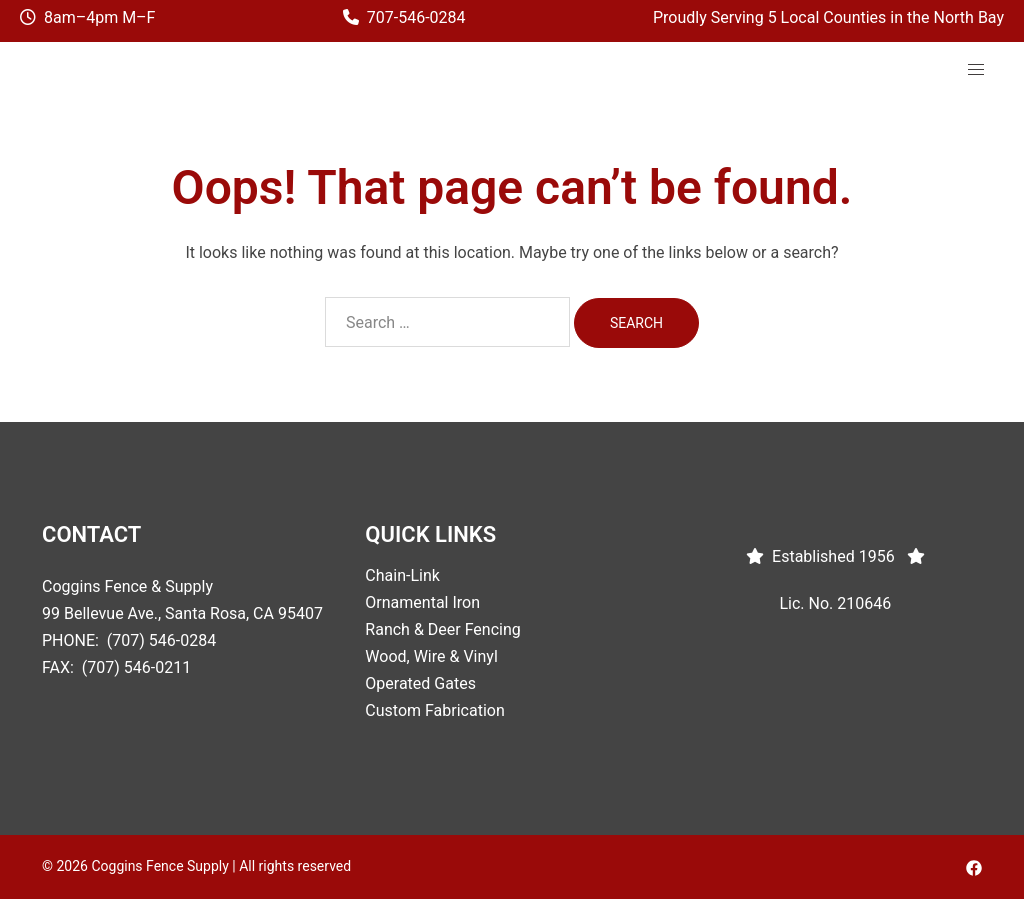  Describe the element at coordinates (420, 683) in the screenshot. I see `Operated Gates` at that location.